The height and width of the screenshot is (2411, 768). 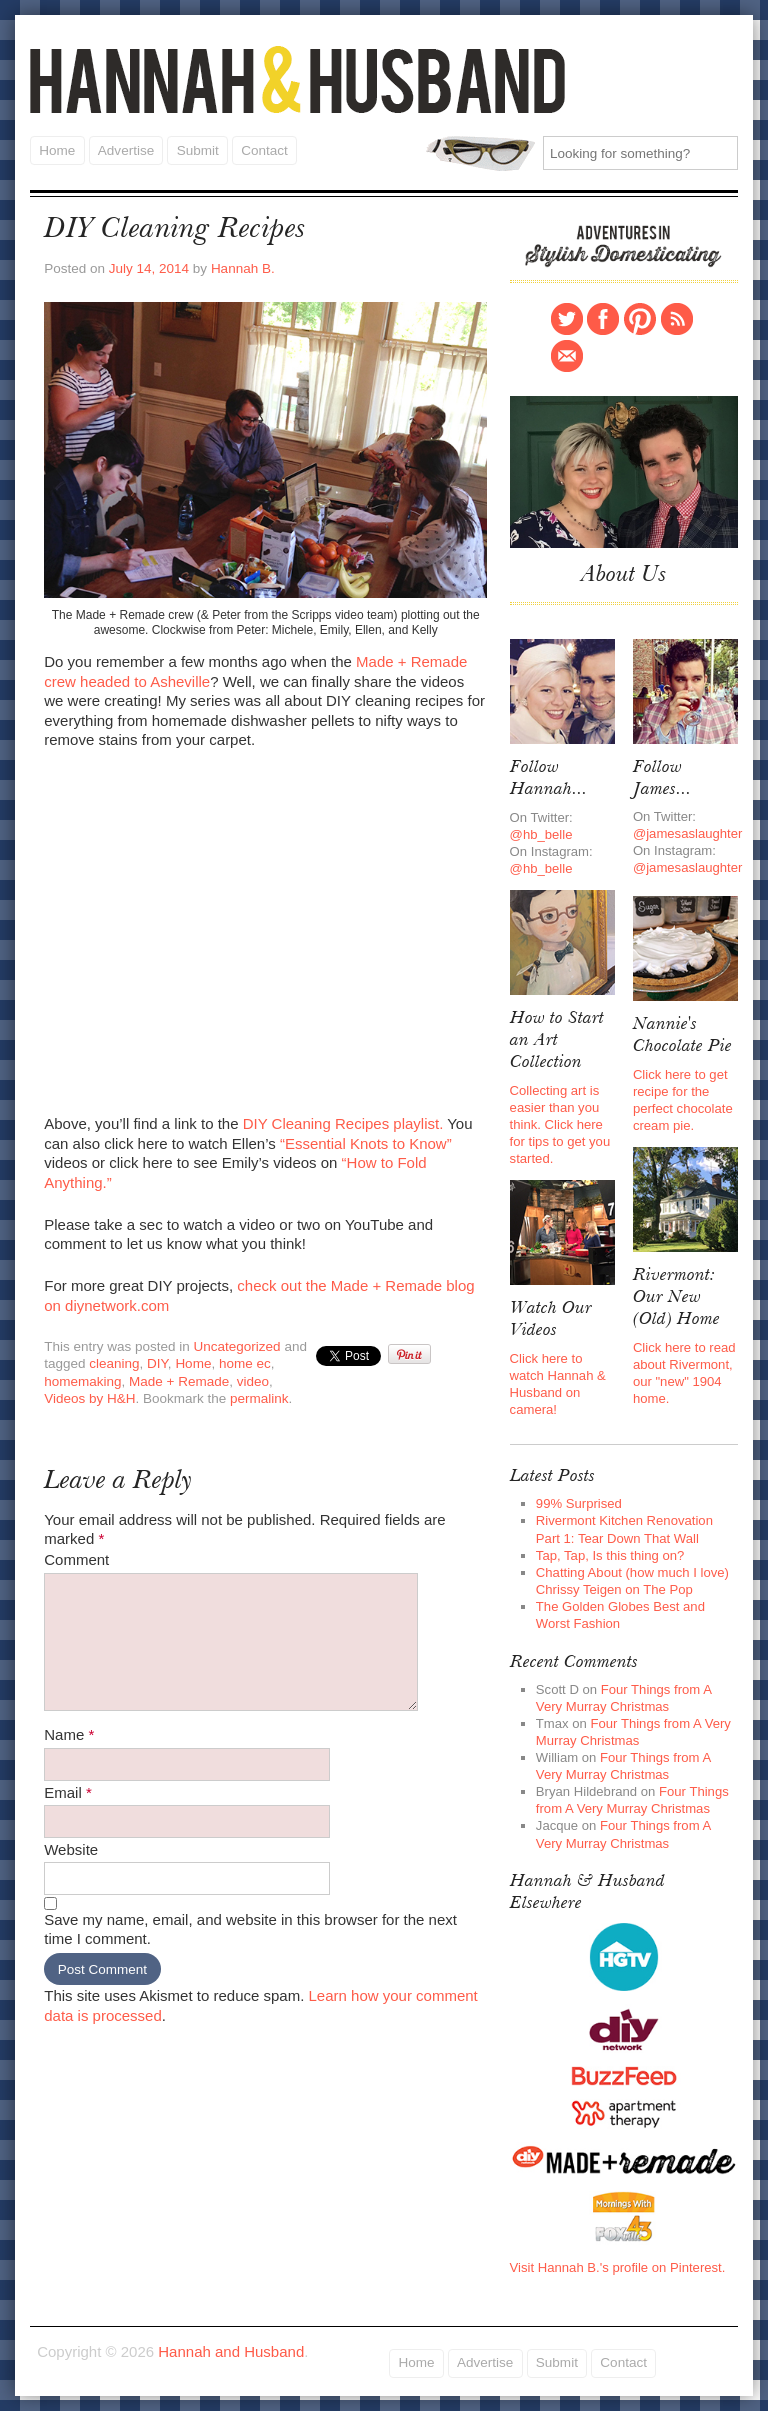 I want to click on Email, so click(x=68, y=1791).